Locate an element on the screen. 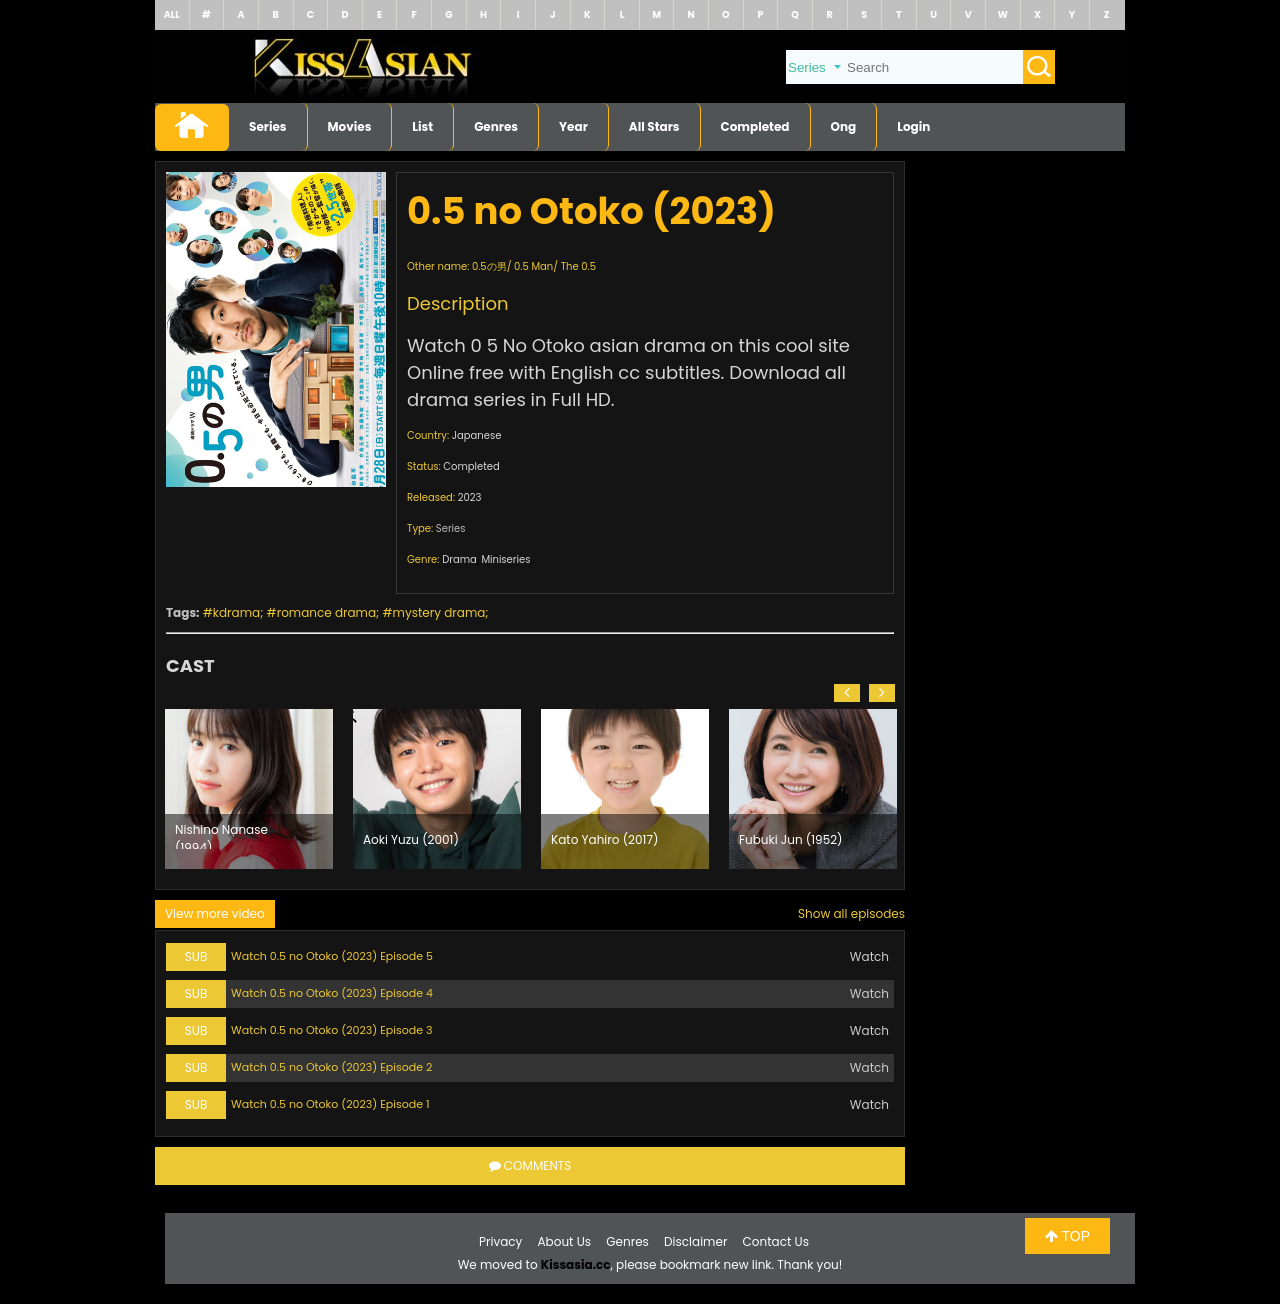  romance drama is located at coordinates (326, 612).